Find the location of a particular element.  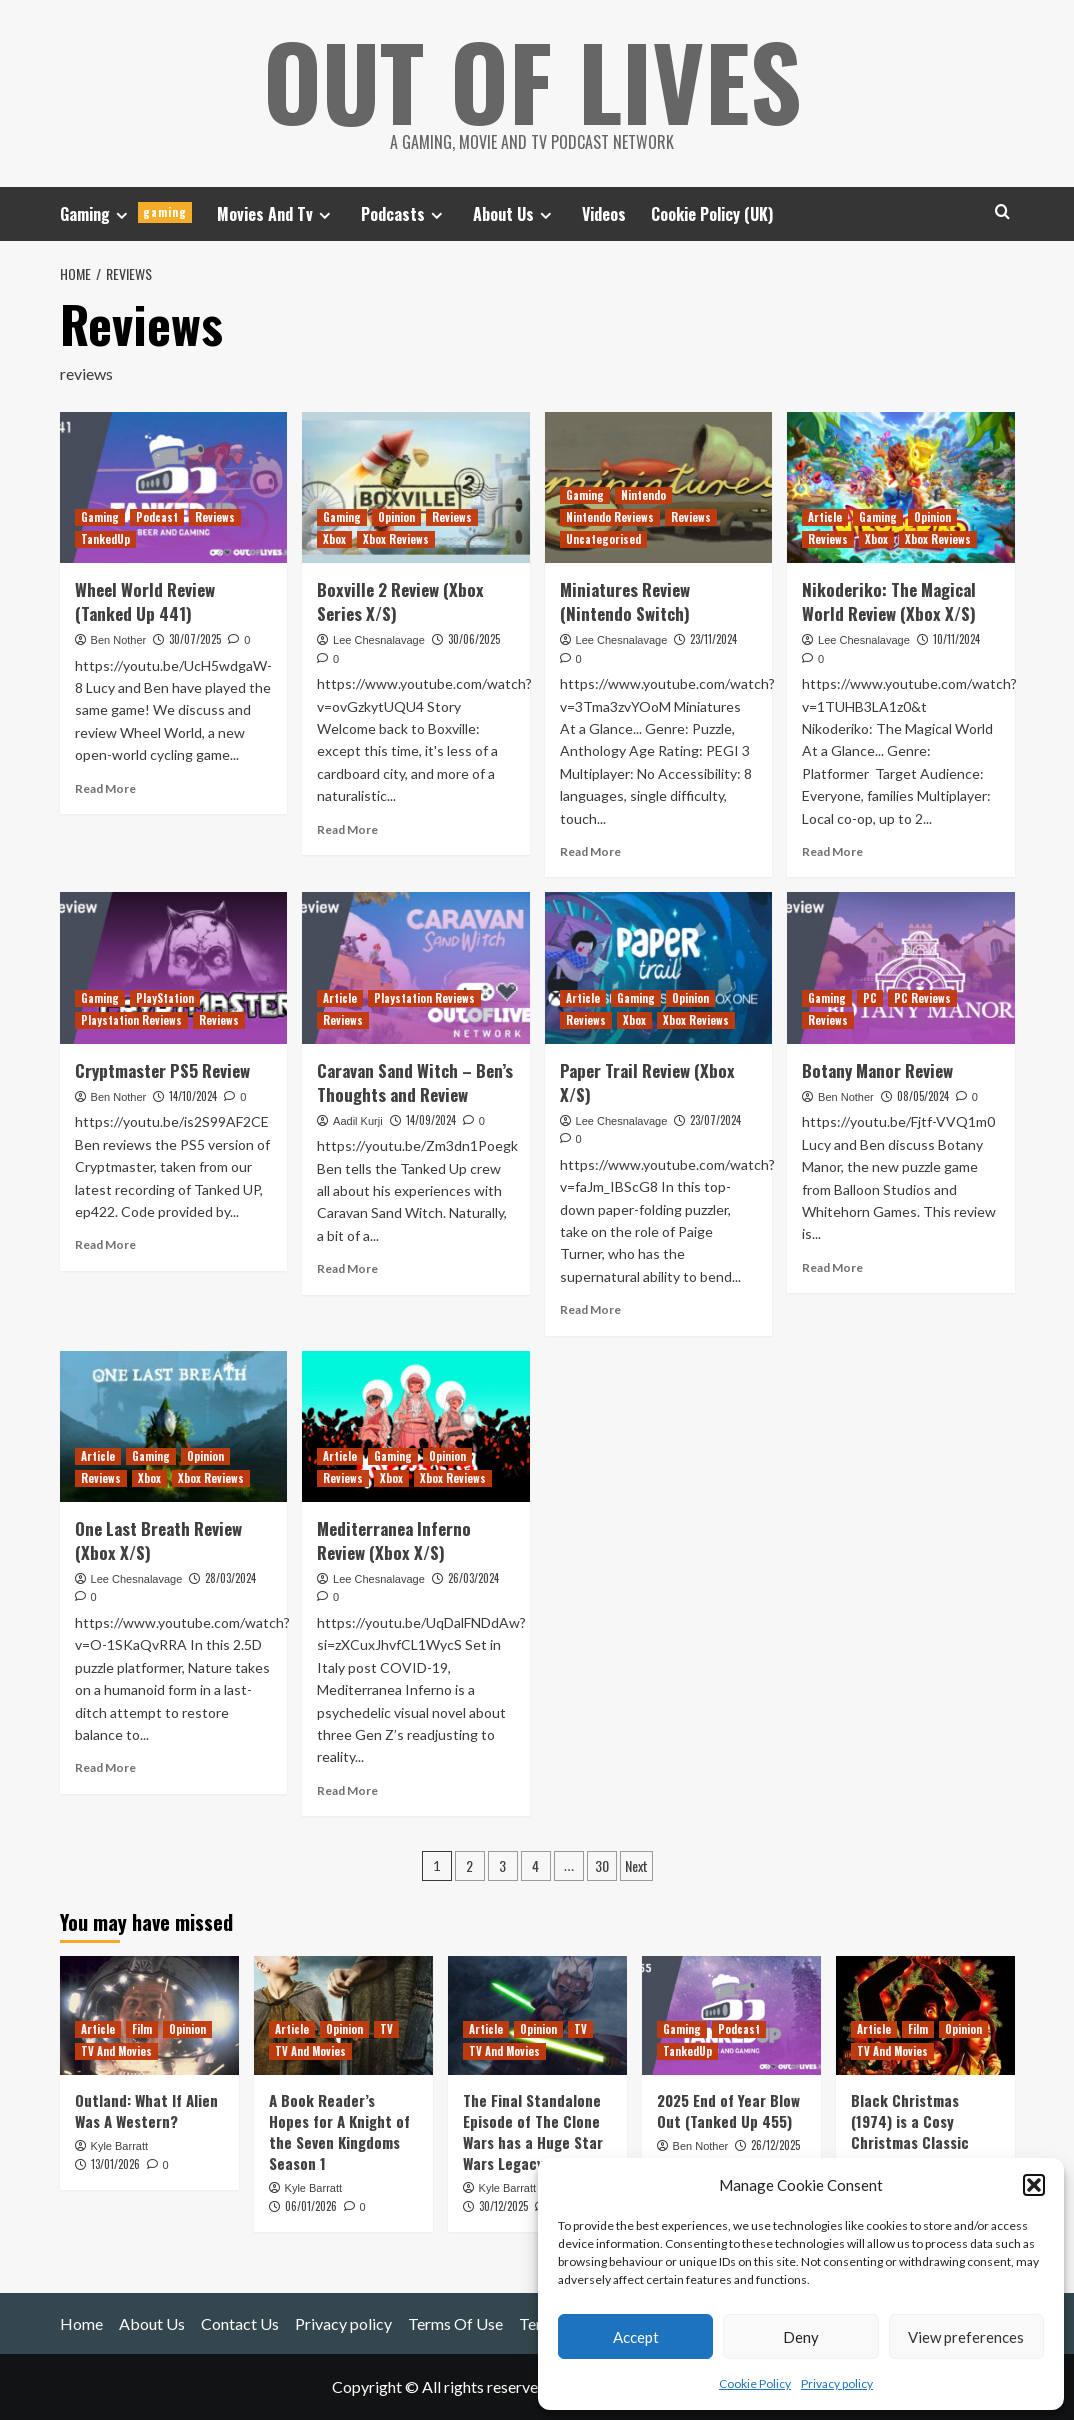

Read More [Read more about Mediterranea Inferno Review (Xbox X/S)] is located at coordinates (347, 1790).